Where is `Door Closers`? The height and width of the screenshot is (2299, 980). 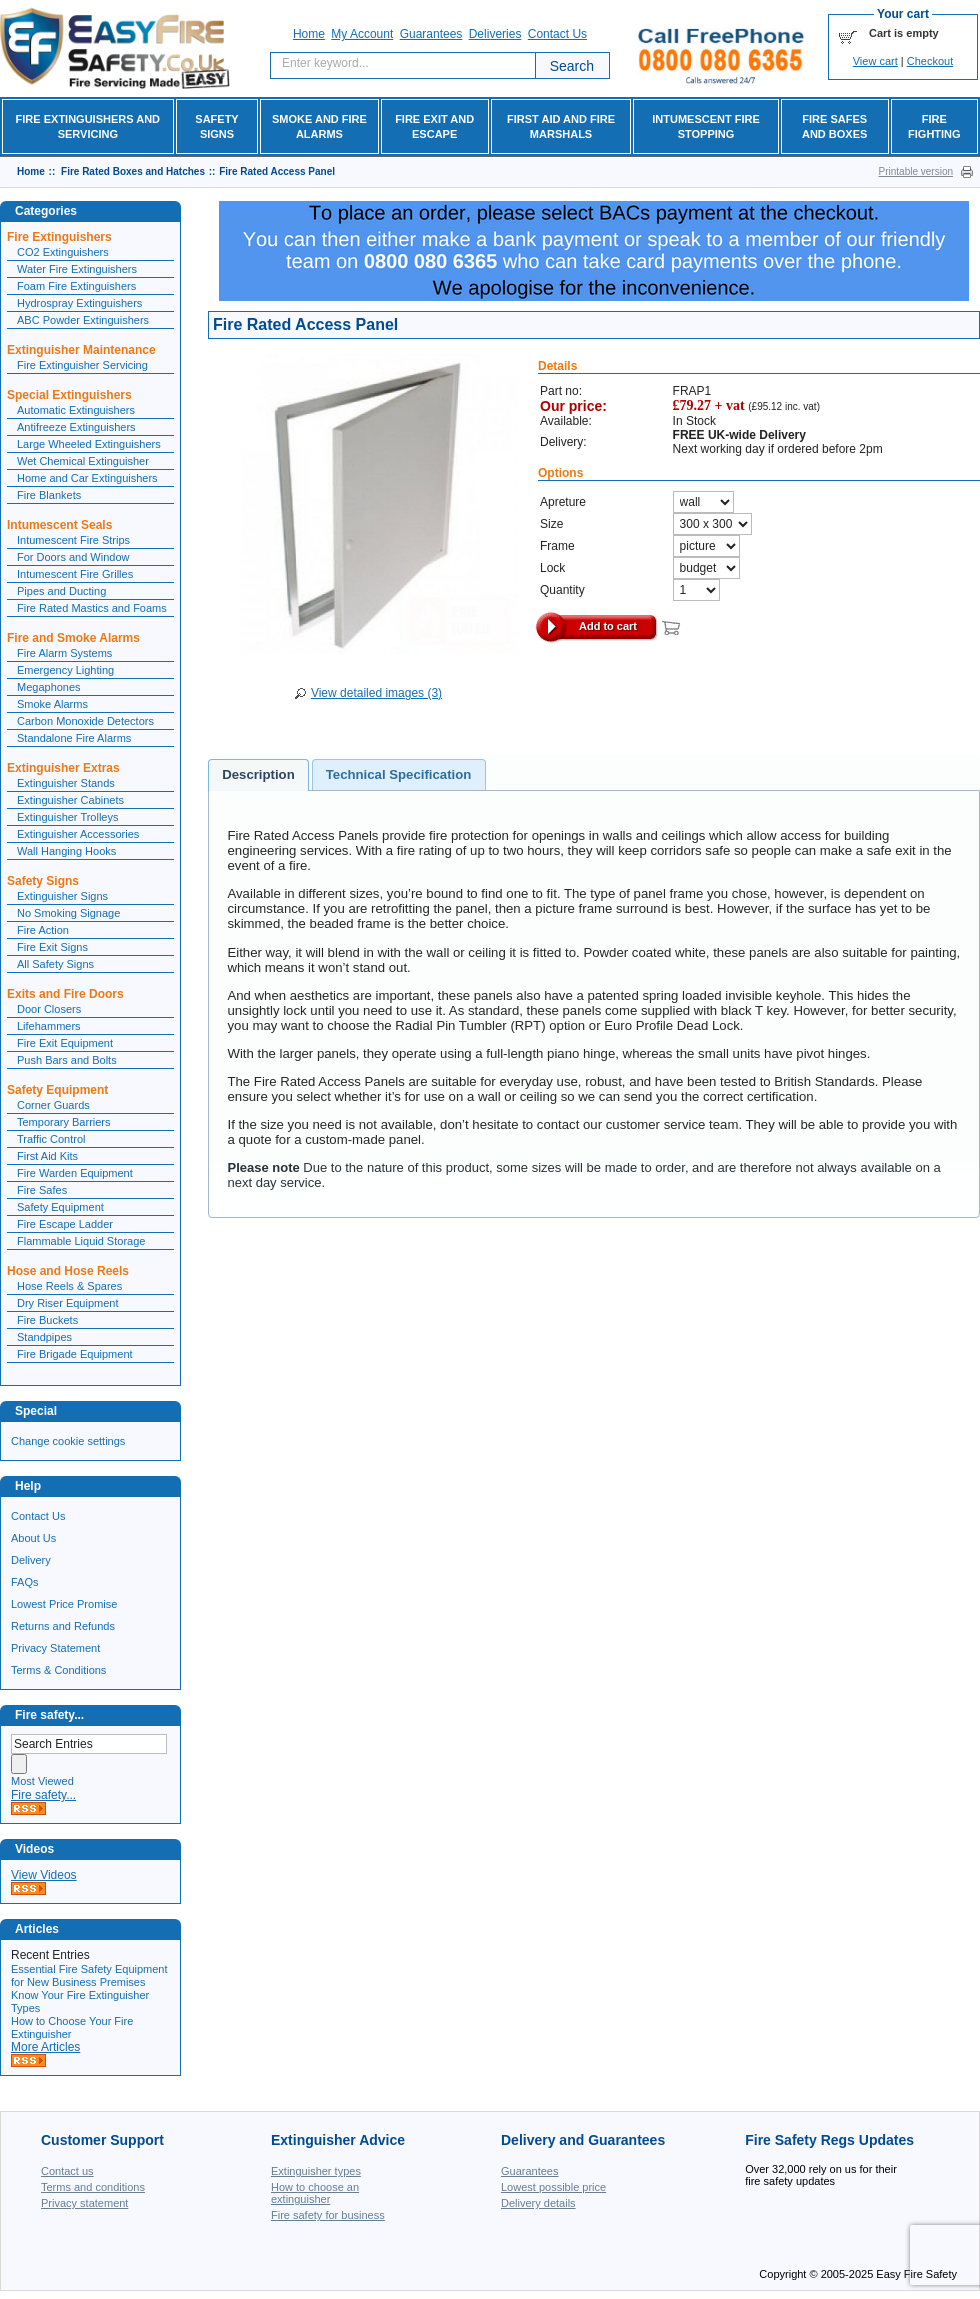
Door Closers is located at coordinates (49, 1009).